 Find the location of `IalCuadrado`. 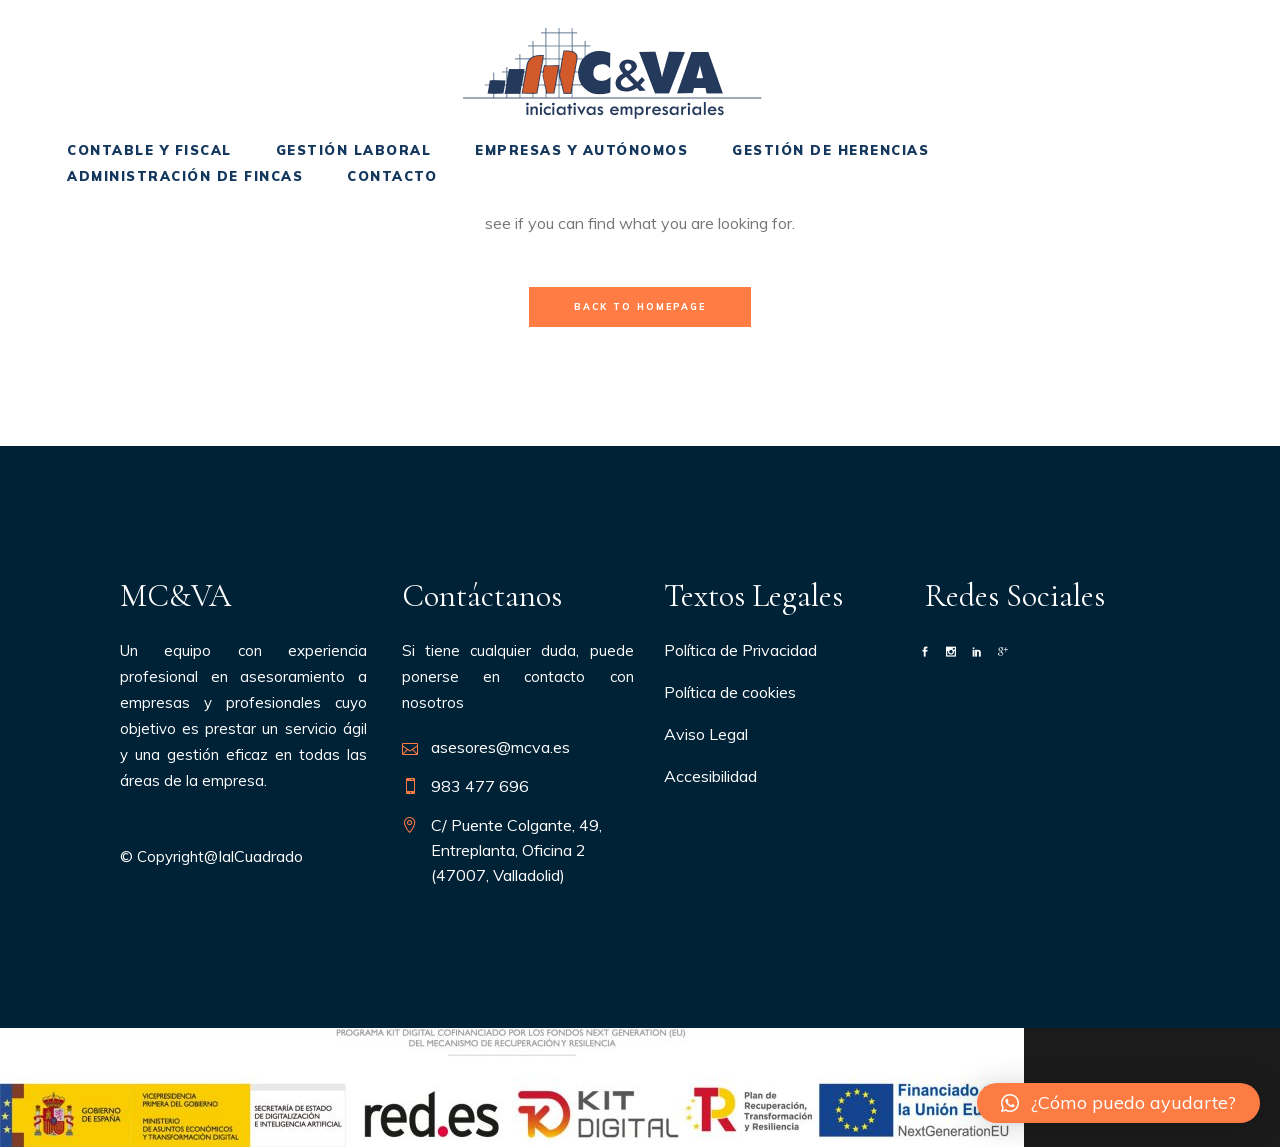

IalCuadrado is located at coordinates (260, 856).